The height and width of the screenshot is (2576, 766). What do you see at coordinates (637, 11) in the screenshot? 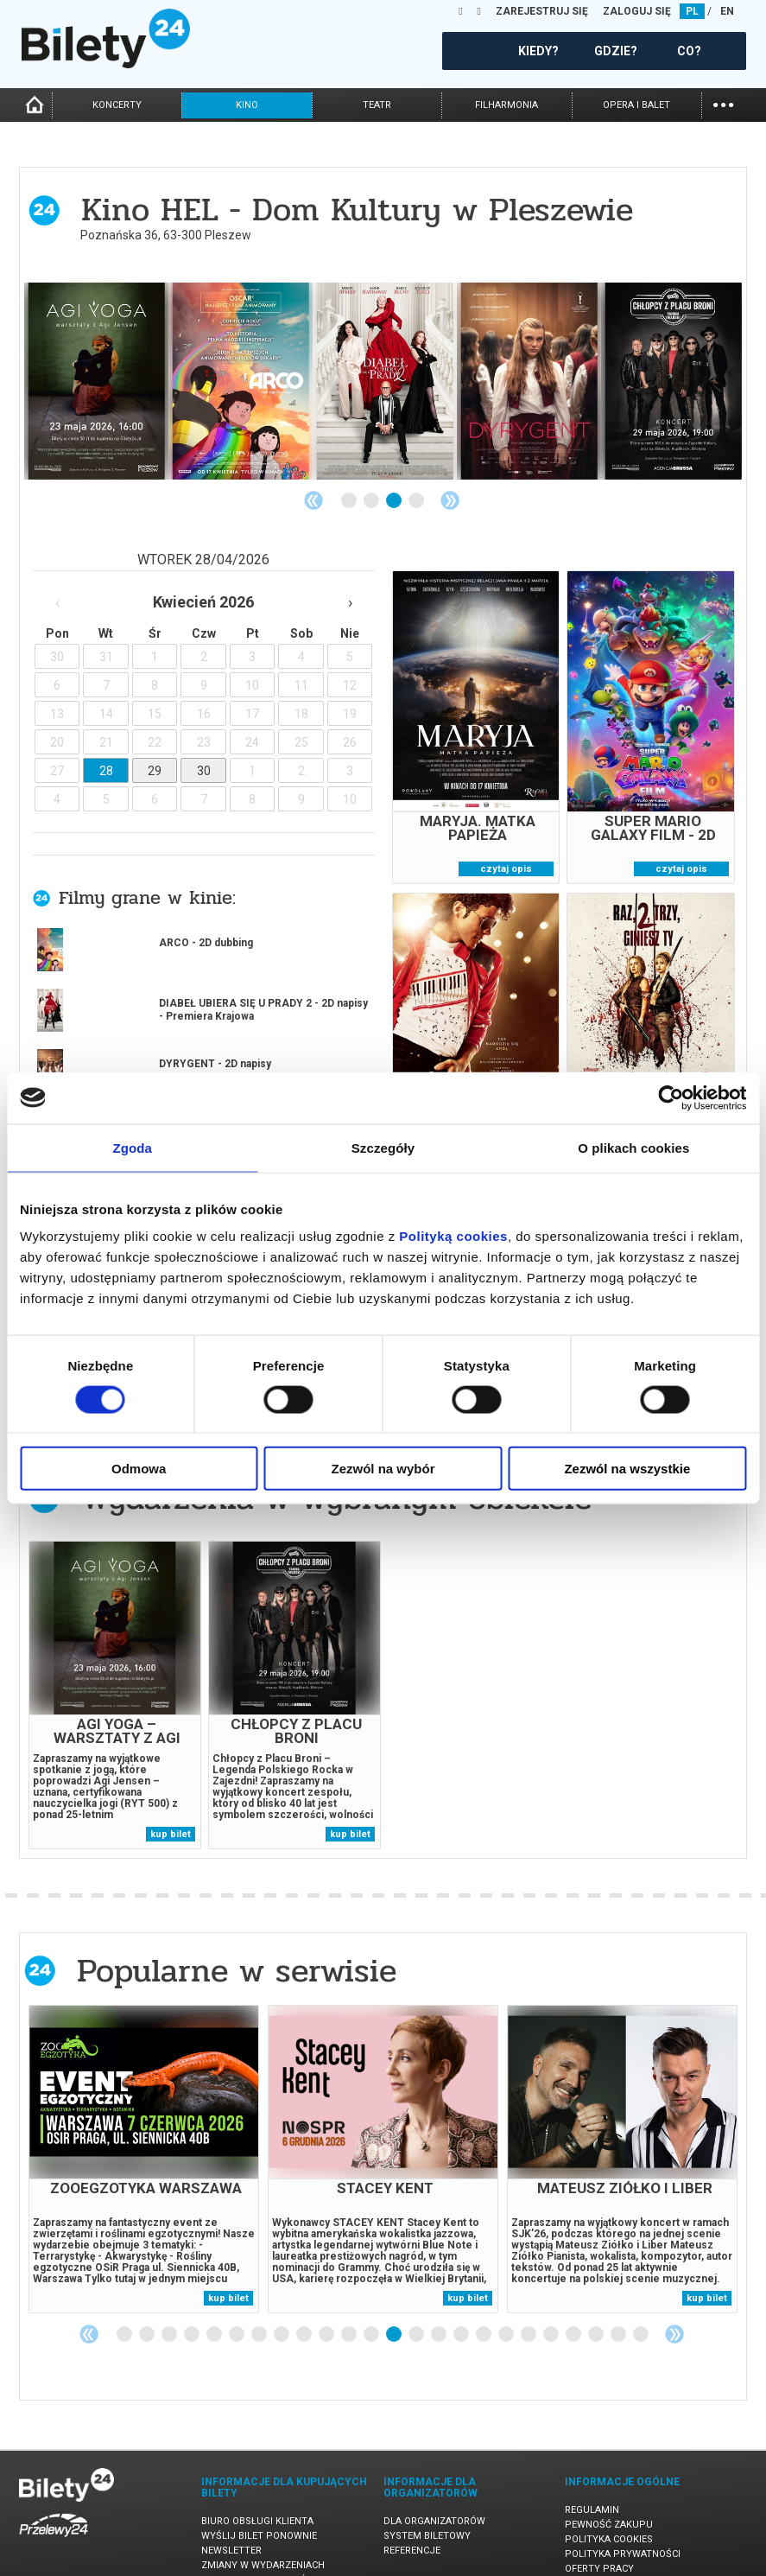
I see `ZALOGUJ SIĘ` at bounding box center [637, 11].